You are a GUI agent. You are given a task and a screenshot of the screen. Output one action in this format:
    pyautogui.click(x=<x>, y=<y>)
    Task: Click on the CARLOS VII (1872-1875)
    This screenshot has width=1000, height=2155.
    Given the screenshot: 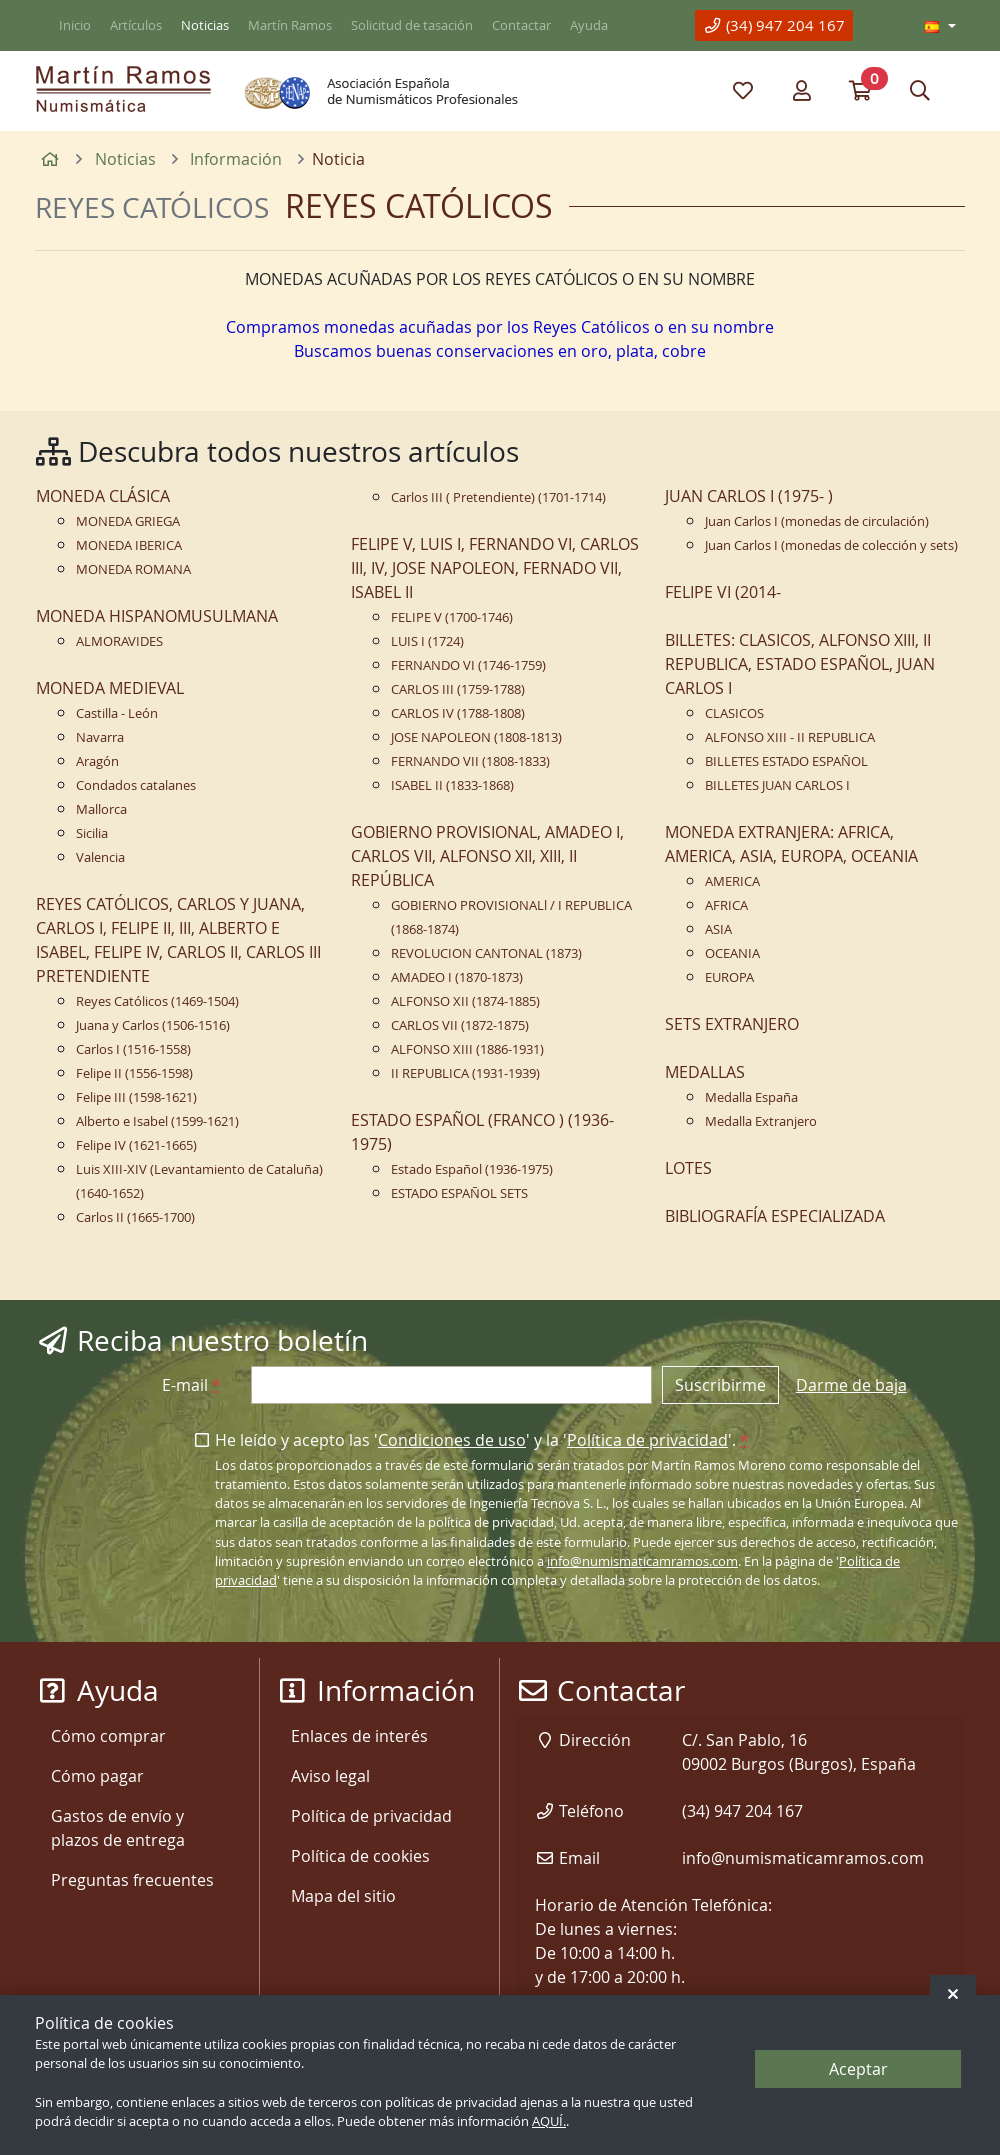 What is the action you would take?
    pyautogui.click(x=460, y=1025)
    